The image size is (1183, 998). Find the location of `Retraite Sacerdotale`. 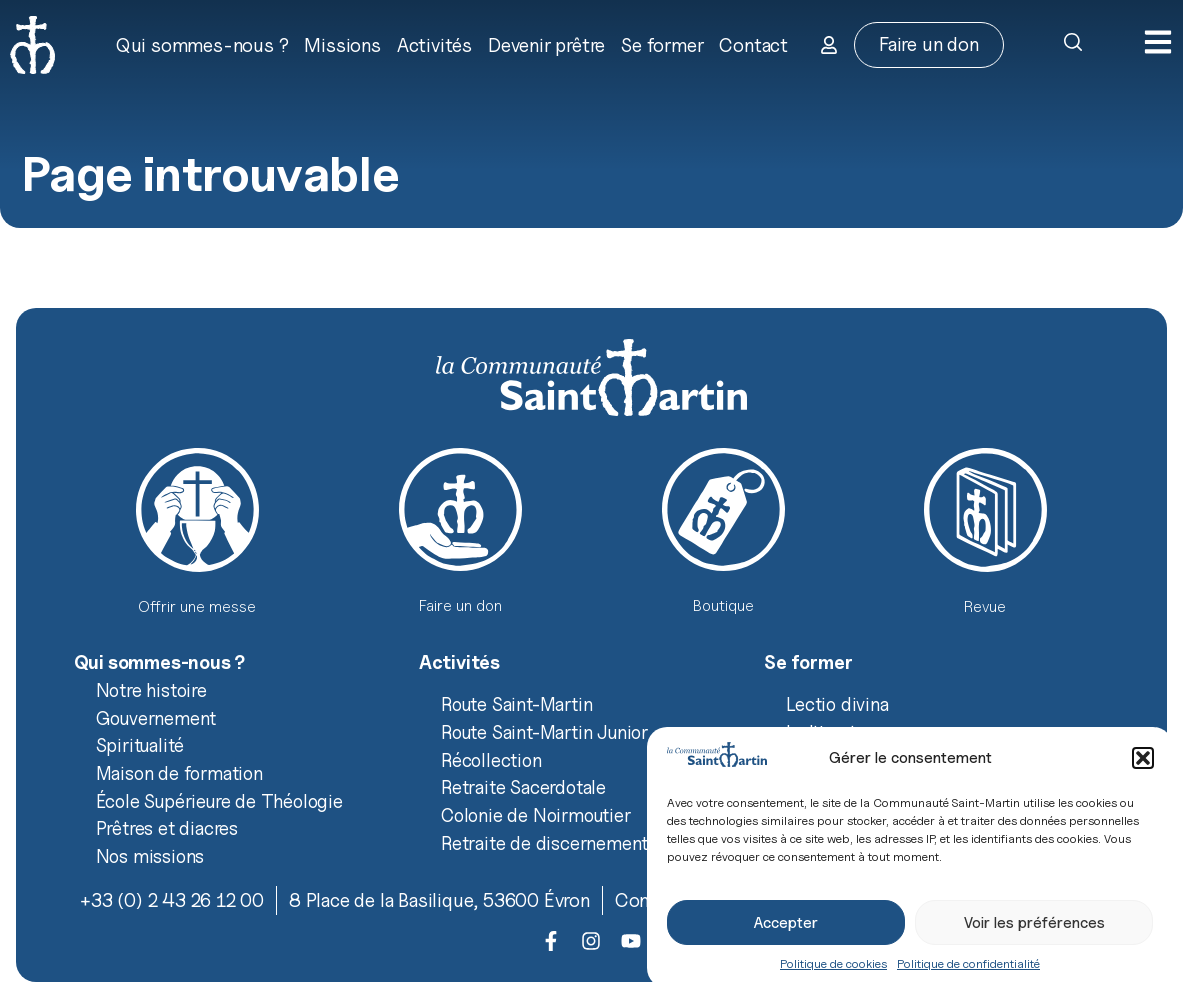

Retraite Sacerdotale is located at coordinates (523, 787).